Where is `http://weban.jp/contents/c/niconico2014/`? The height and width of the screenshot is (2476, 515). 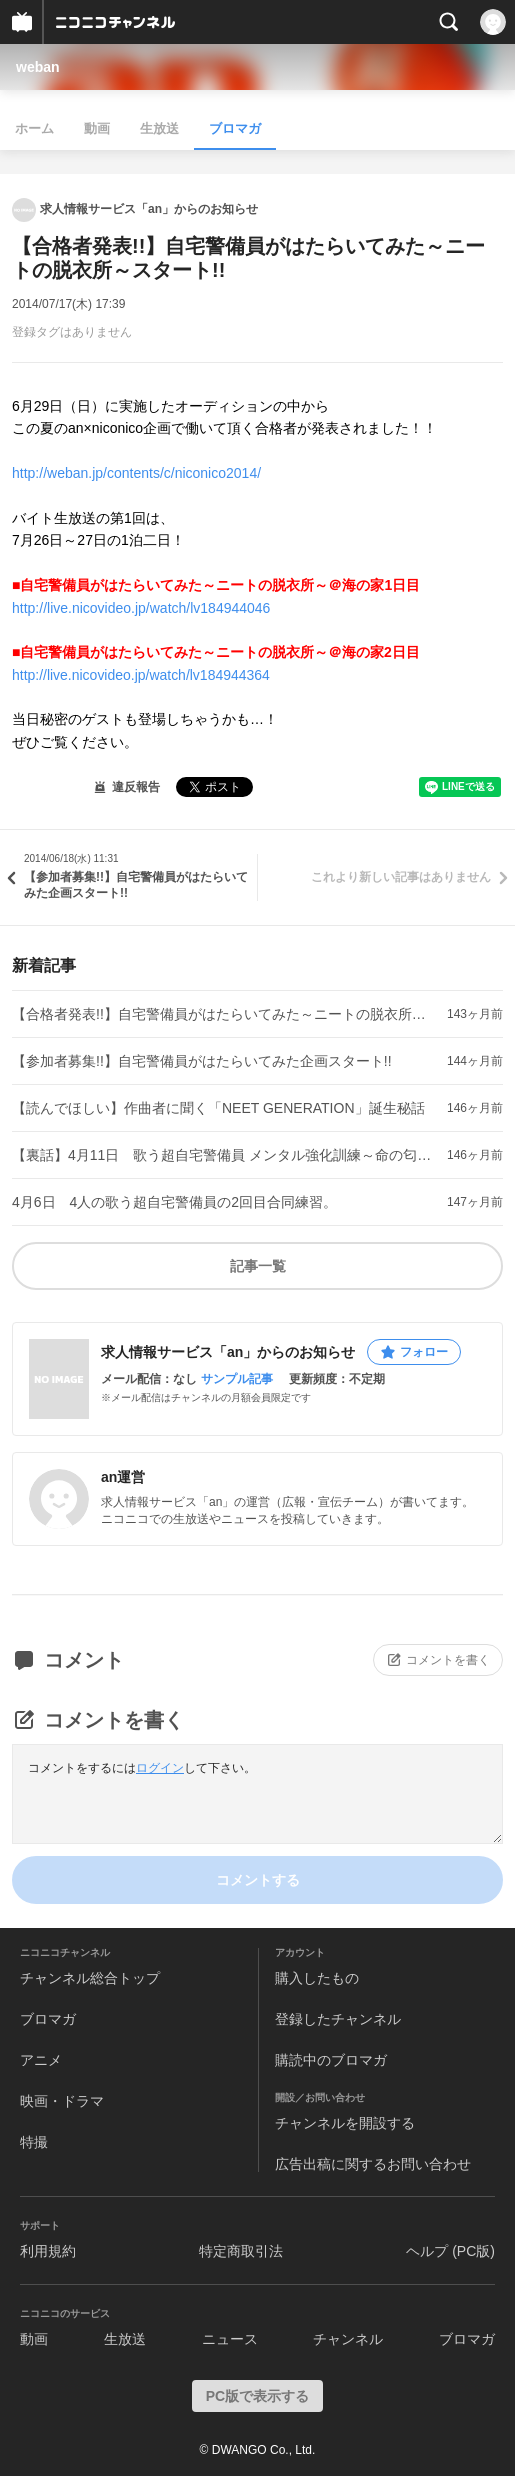 http://weban.jp/contents/c/niconico2014/ is located at coordinates (136, 473).